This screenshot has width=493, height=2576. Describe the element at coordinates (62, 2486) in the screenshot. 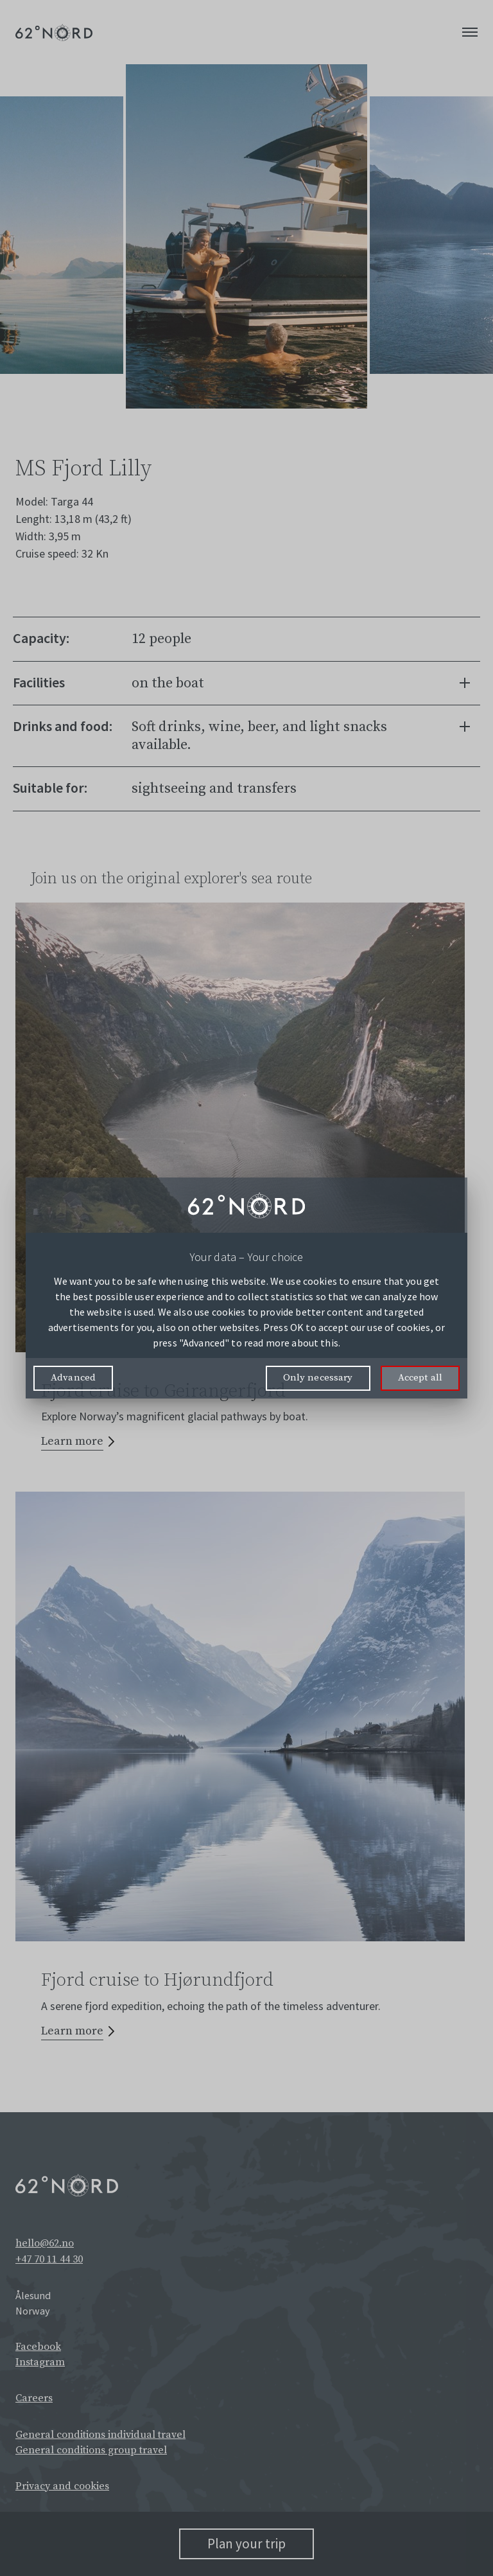

I see `Privacy and cookies` at that location.